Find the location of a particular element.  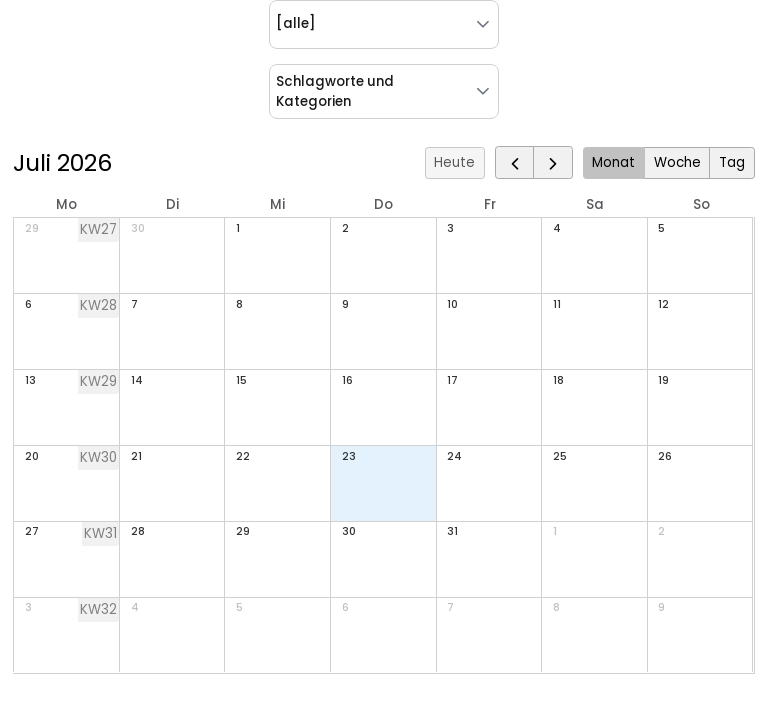

8 [8. August 2026] is located at coordinates (556, 607).